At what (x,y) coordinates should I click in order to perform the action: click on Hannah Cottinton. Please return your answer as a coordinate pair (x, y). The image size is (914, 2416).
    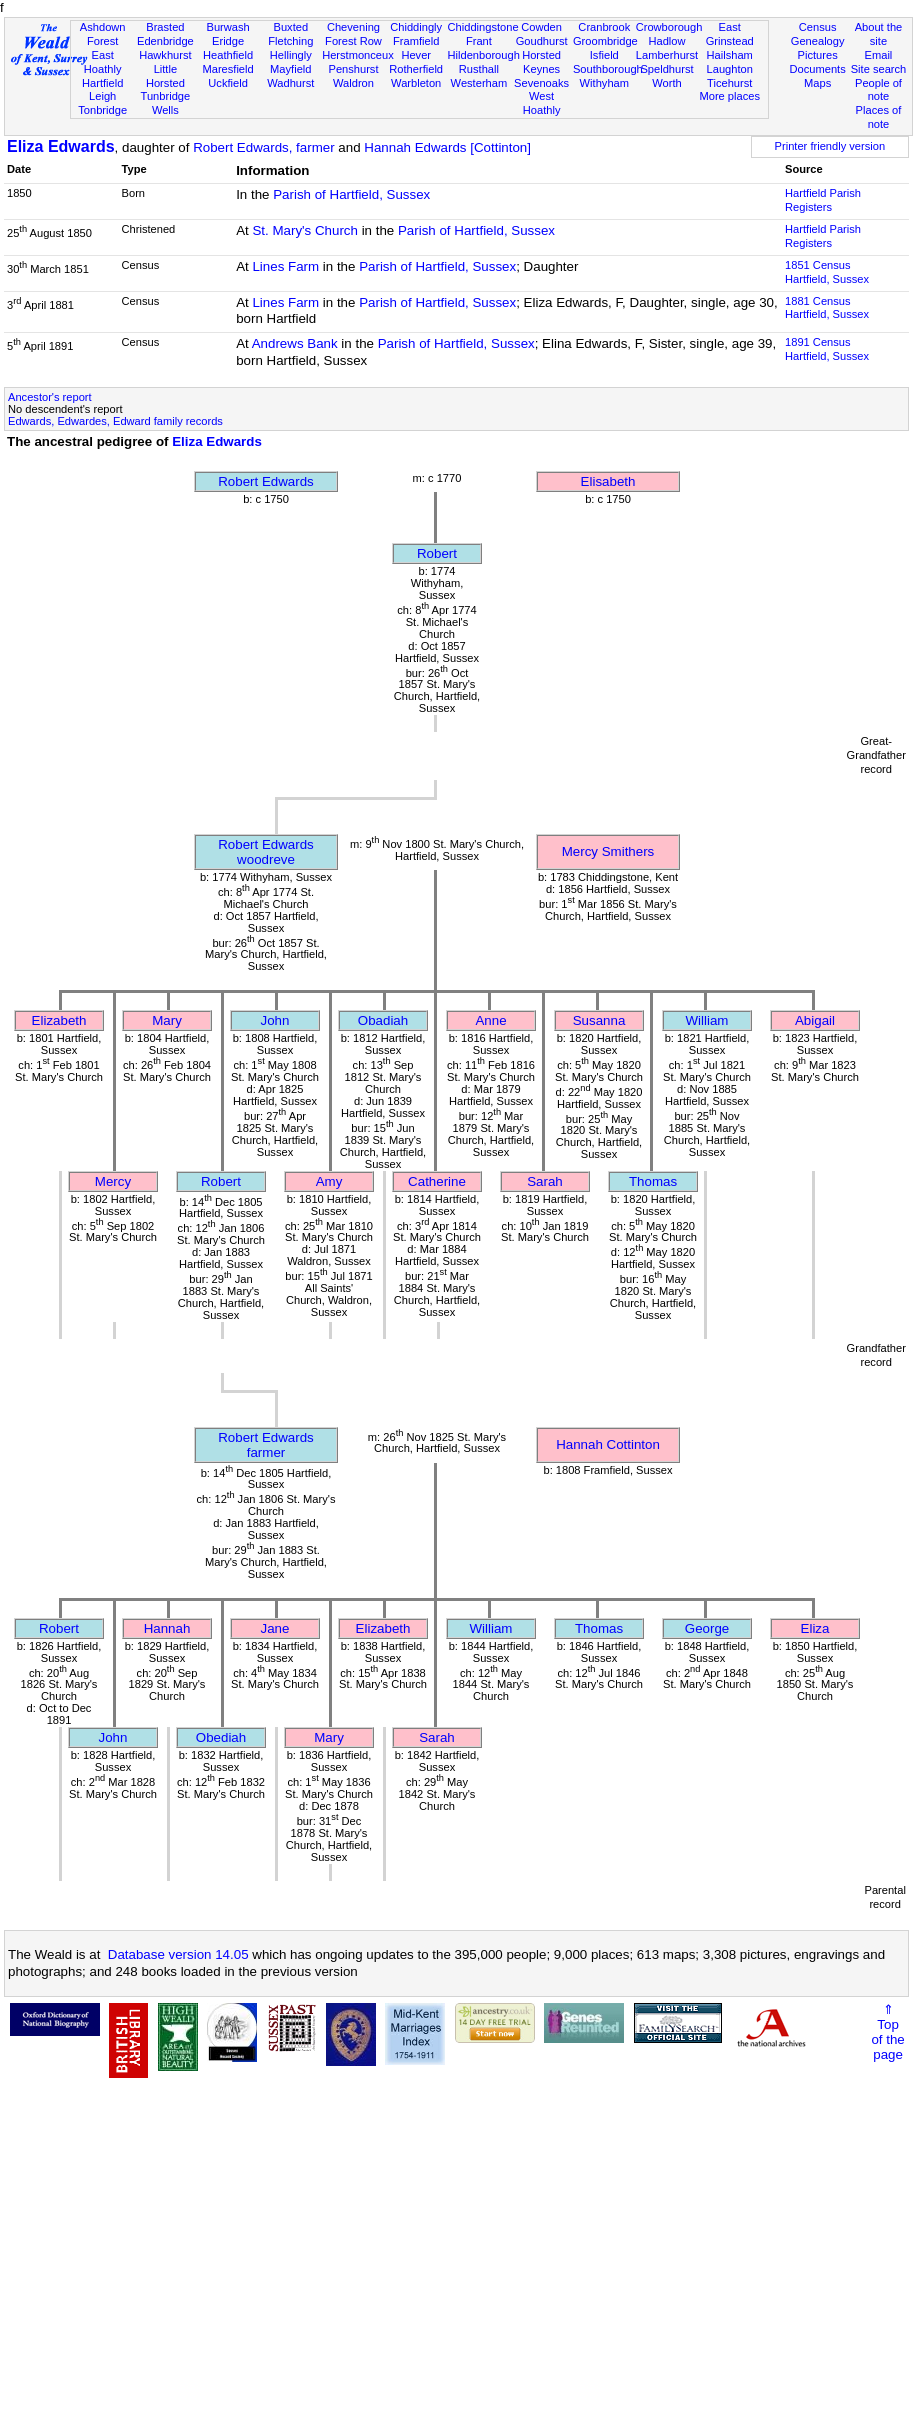
    Looking at the image, I should click on (608, 1444).